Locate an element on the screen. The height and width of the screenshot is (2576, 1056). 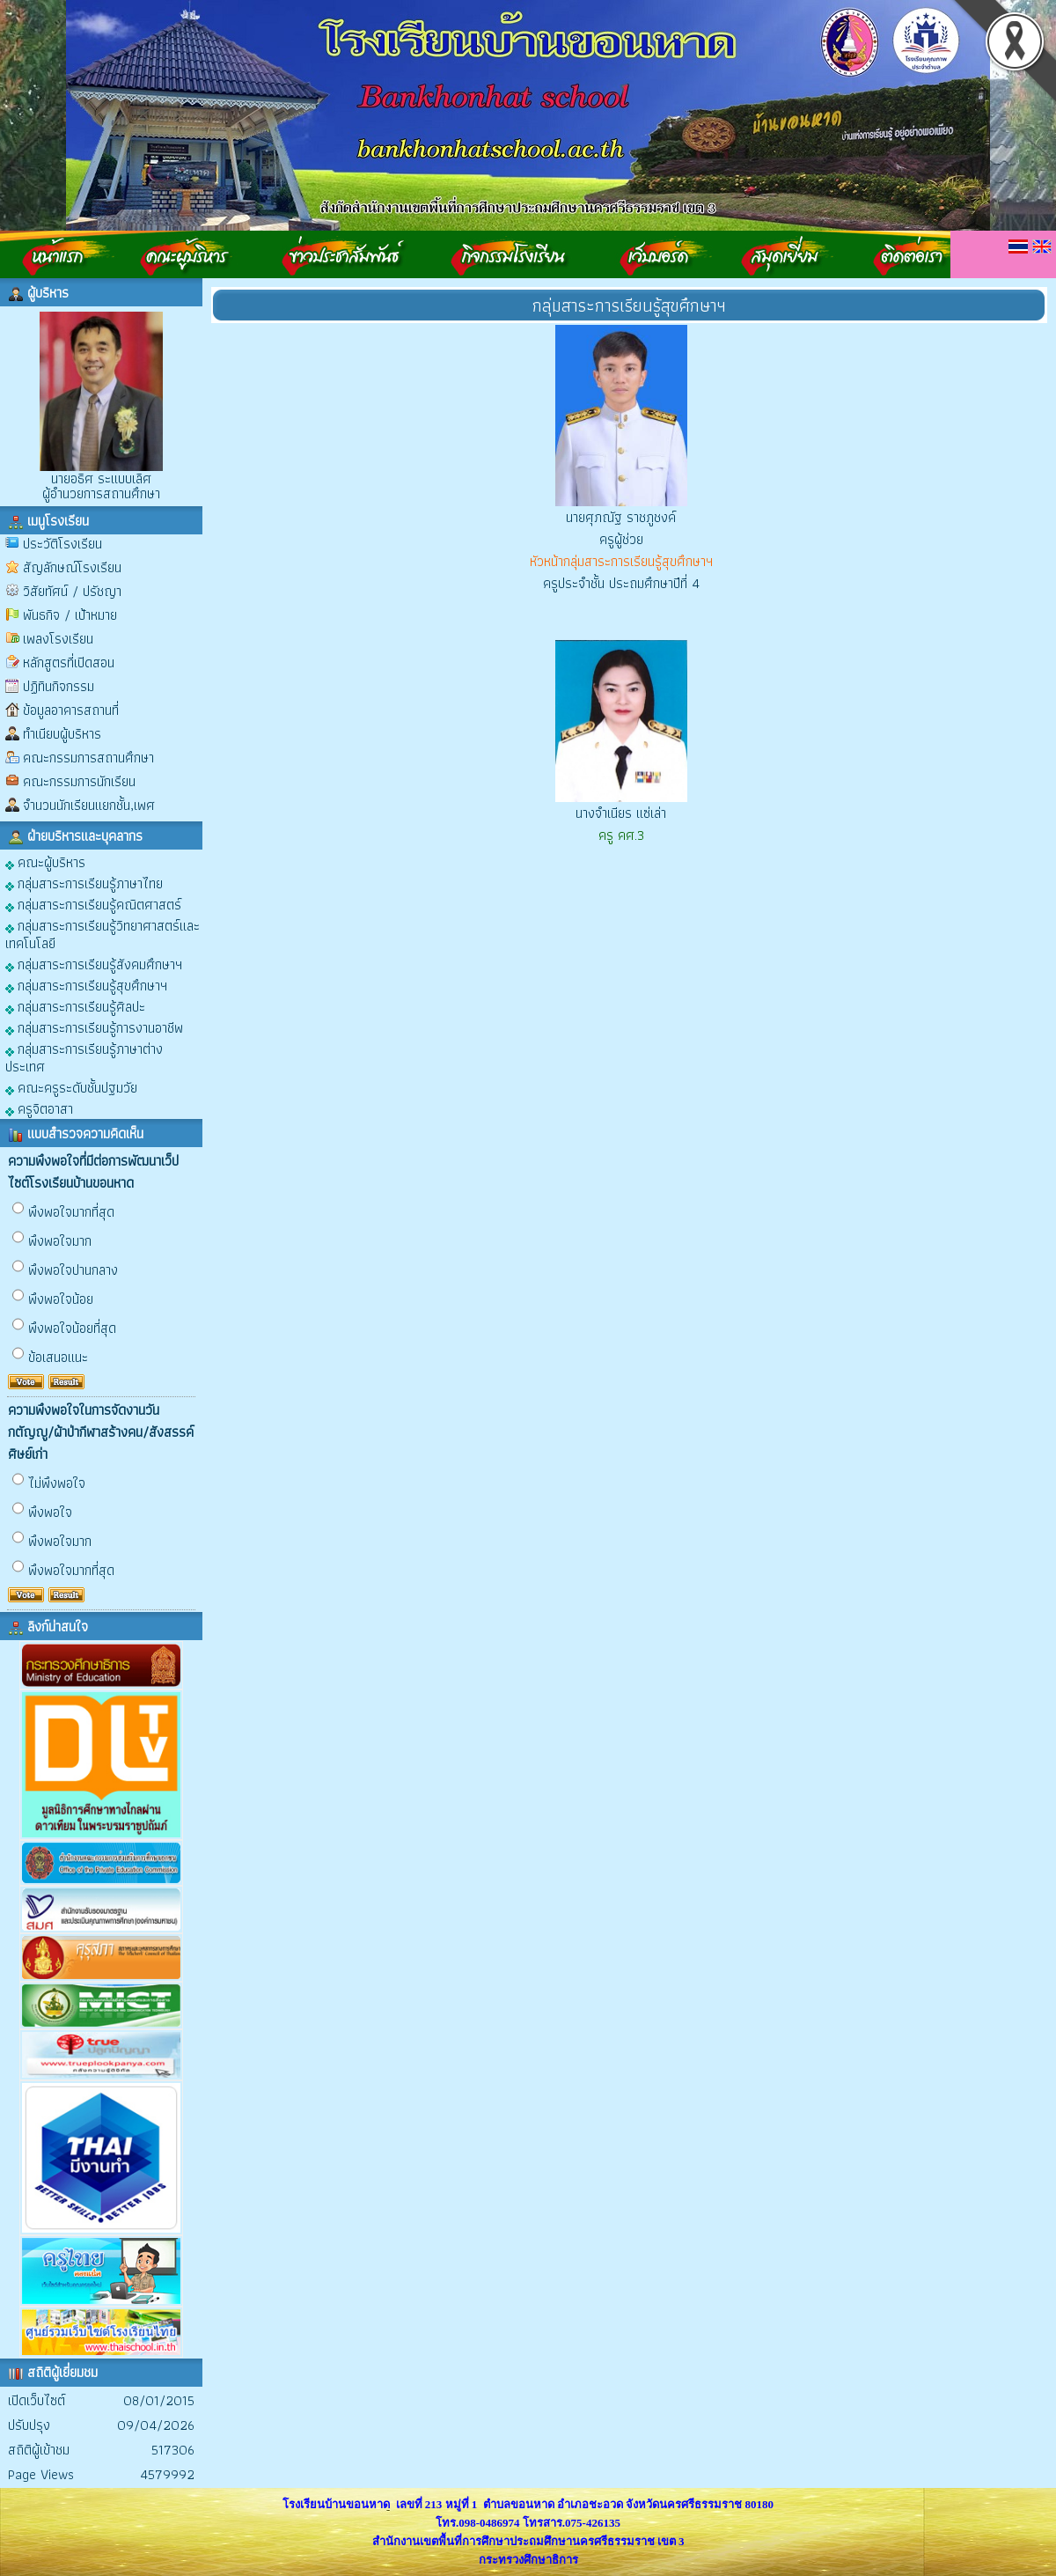
กลุ่มสาระการเรียนรู้คณิตศาสตร์ is located at coordinates (93, 904).